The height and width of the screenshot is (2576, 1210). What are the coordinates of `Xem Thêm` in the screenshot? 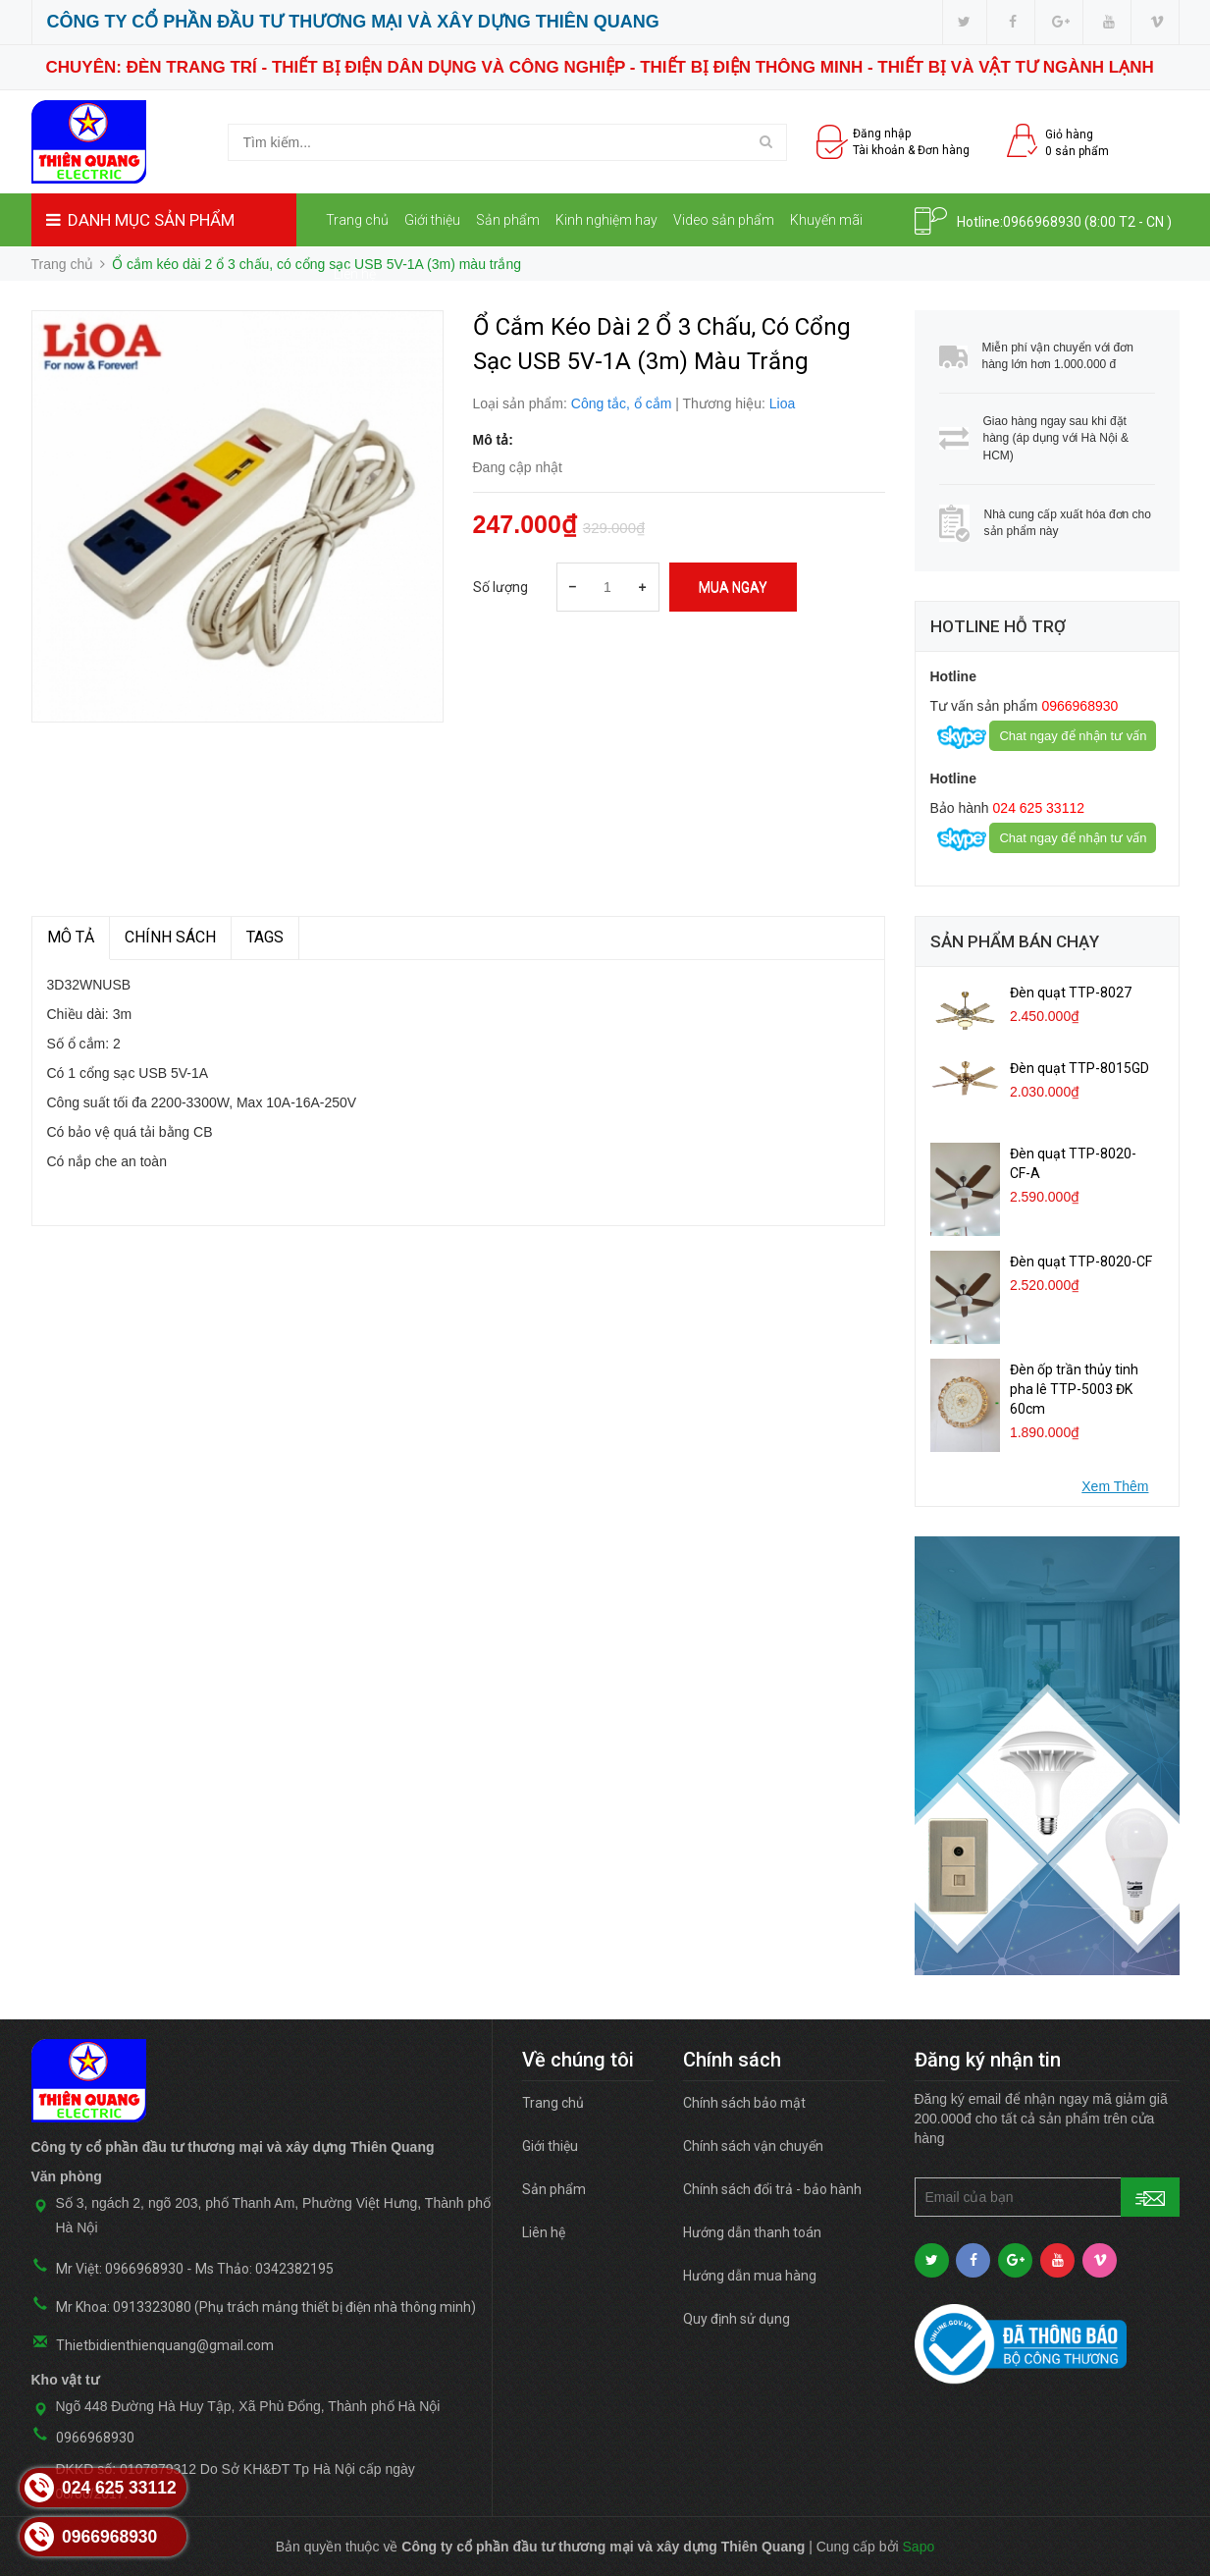 It's located at (1114, 1486).